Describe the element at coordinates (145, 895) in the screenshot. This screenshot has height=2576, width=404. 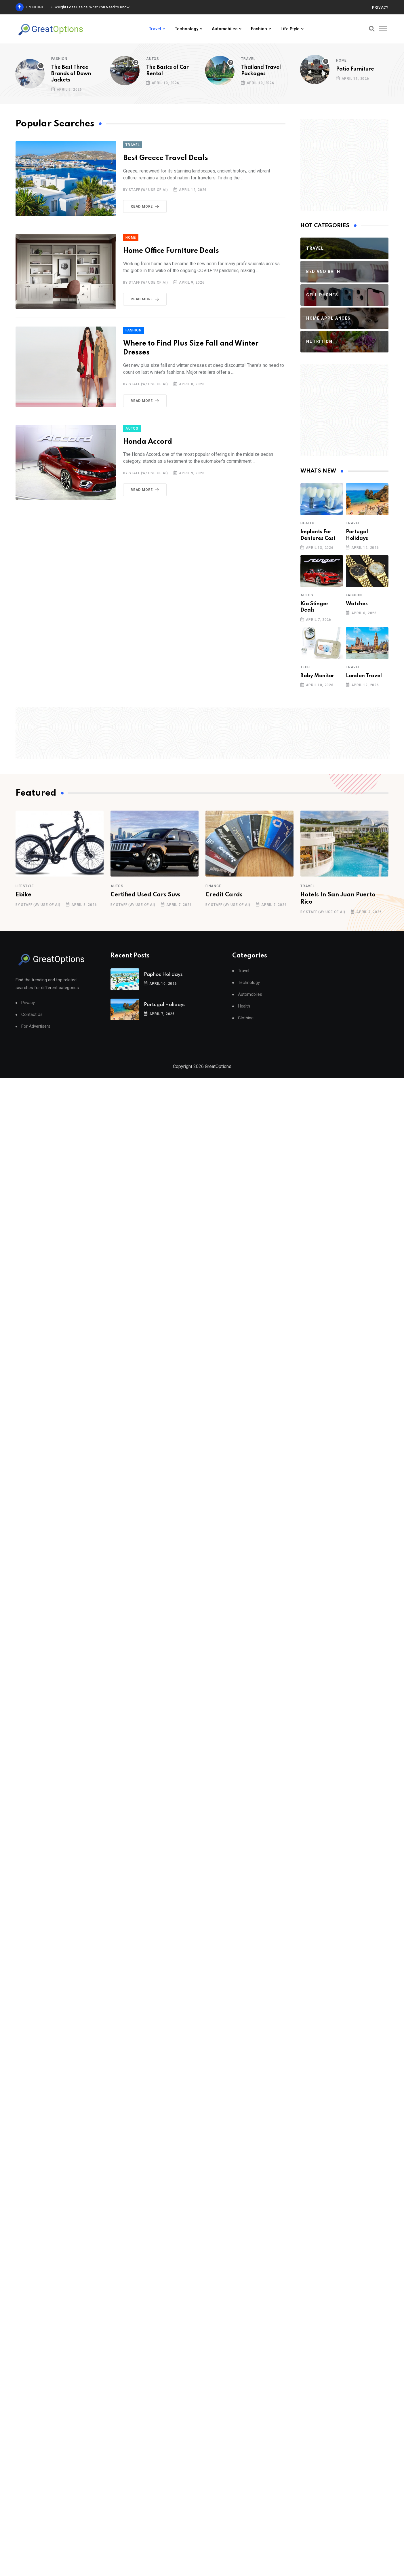
I see `Certified Used Cars Suvs` at that location.